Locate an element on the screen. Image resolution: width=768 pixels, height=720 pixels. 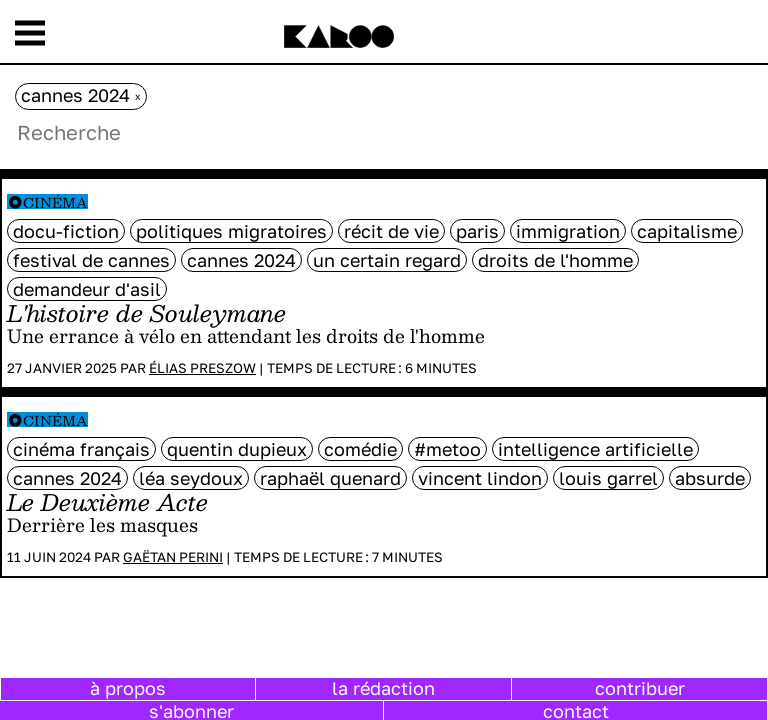
Gaëtan Perini is located at coordinates (173, 557).